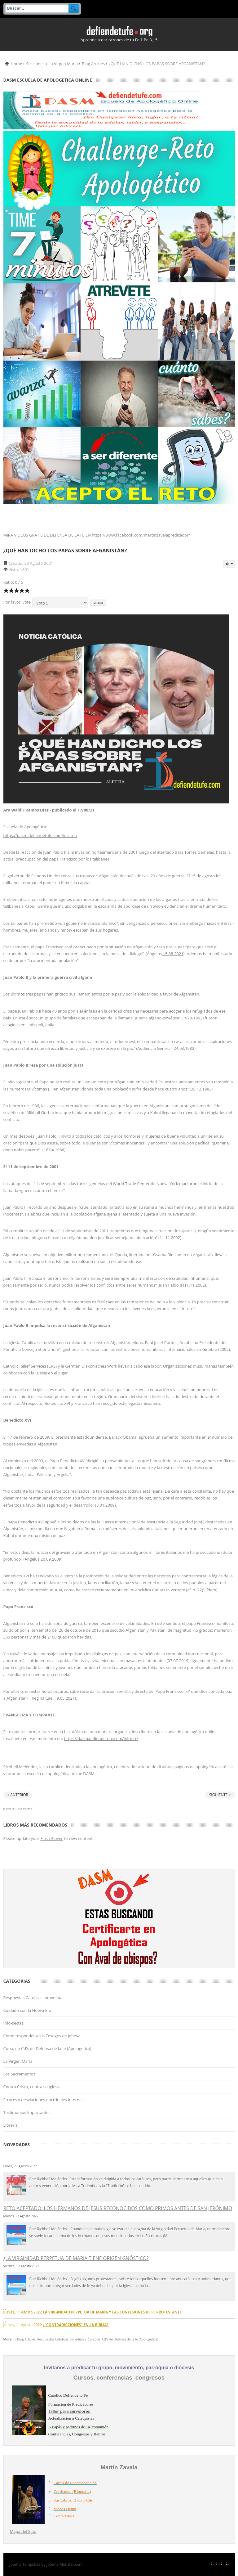 The width and height of the screenshot is (238, 2576). I want to click on Errores y desviaciones doctrinales internas, so click(43, 2099).